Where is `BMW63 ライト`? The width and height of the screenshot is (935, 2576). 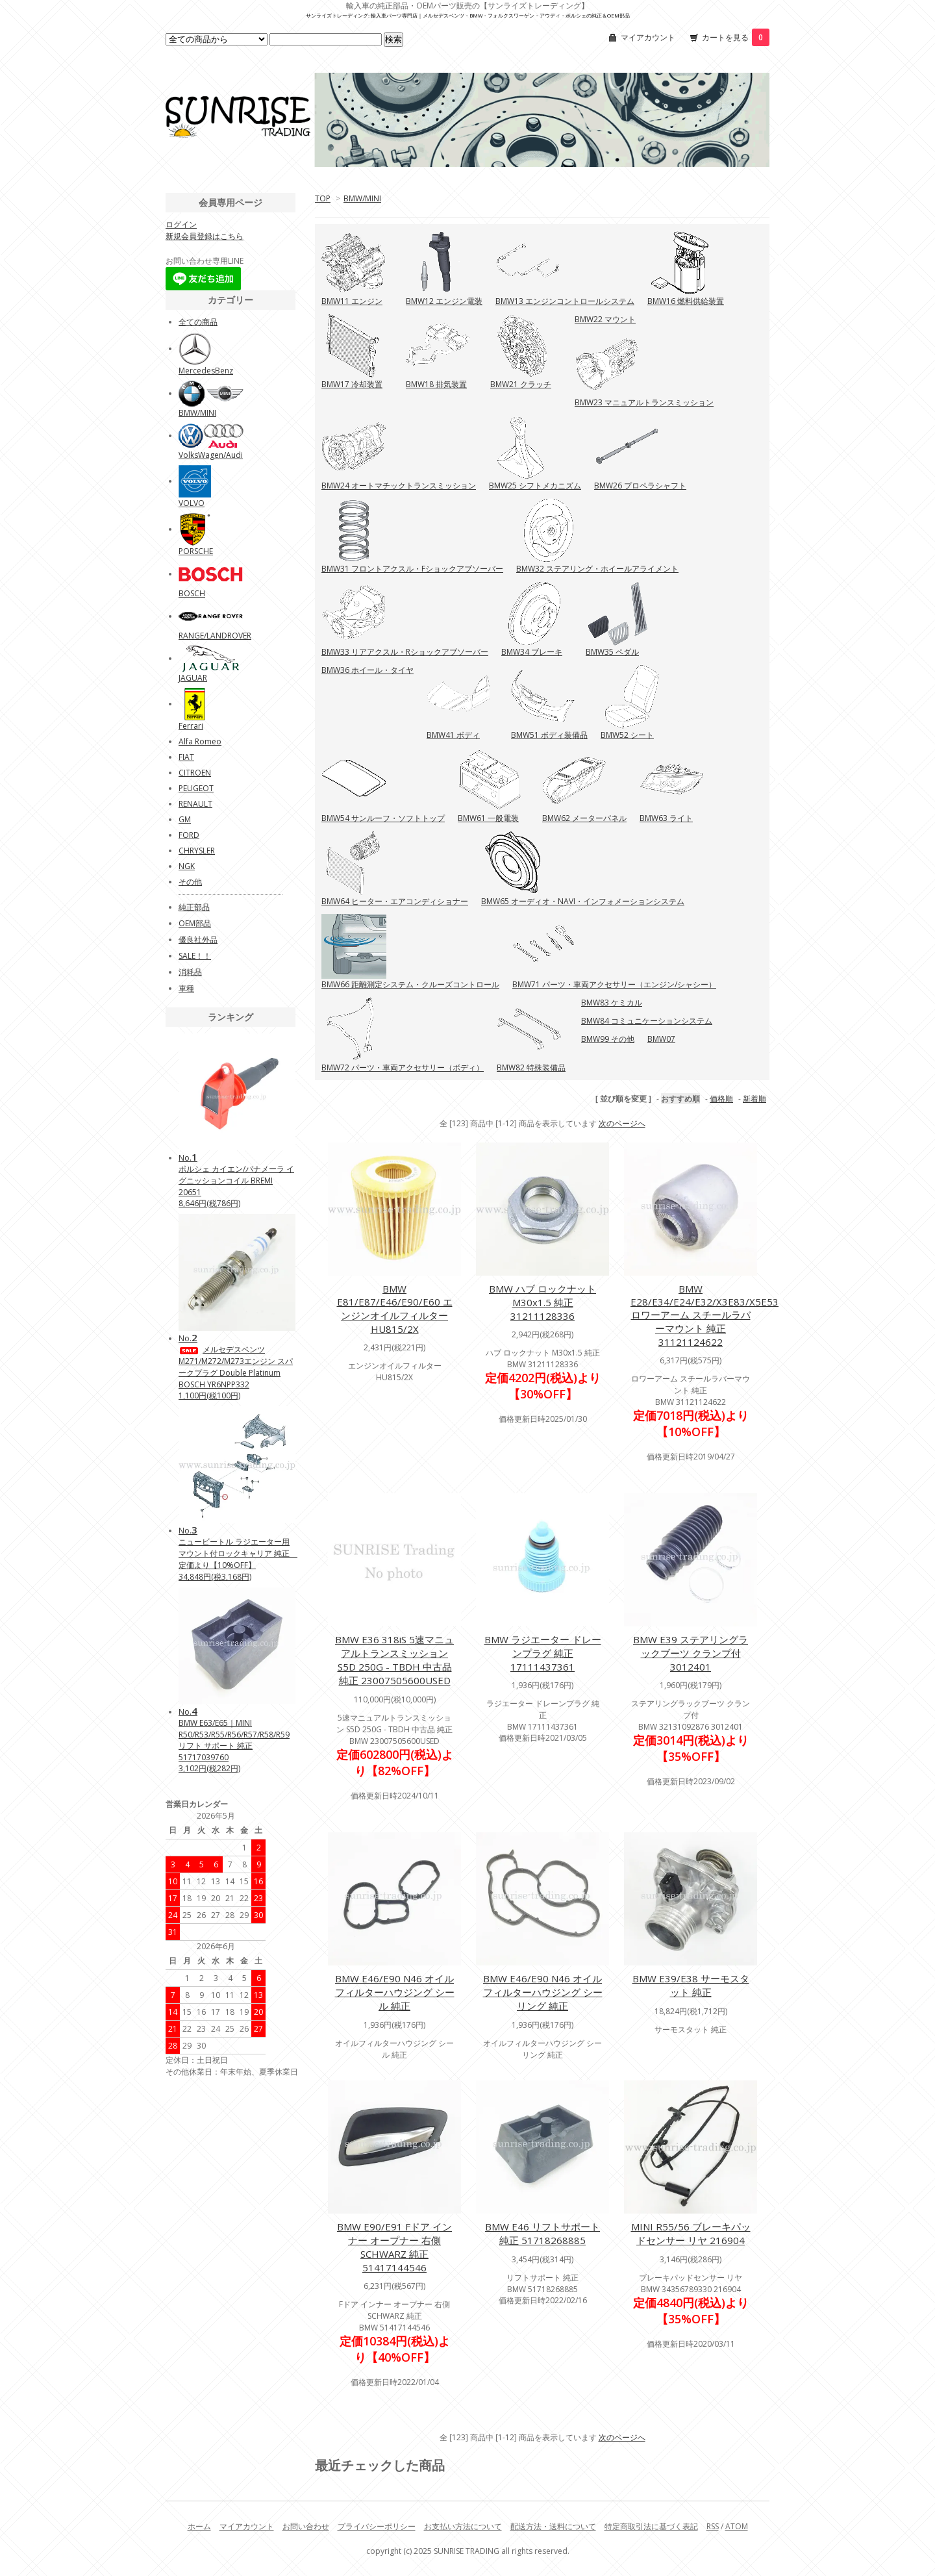 BMW63 ライト is located at coordinates (666, 818).